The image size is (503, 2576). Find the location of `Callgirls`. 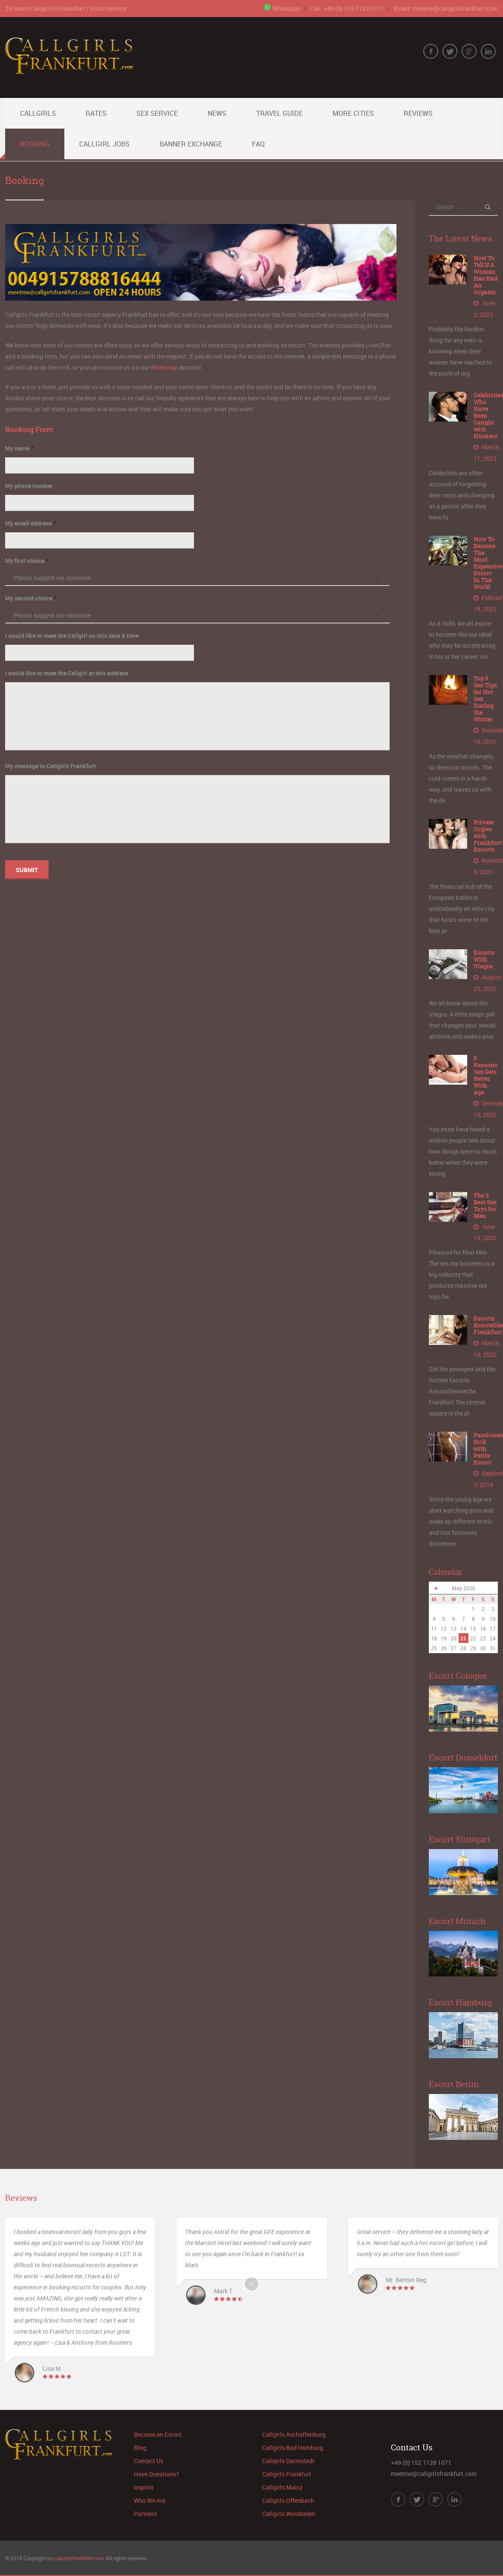

Callgirls is located at coordinates (38, 113).